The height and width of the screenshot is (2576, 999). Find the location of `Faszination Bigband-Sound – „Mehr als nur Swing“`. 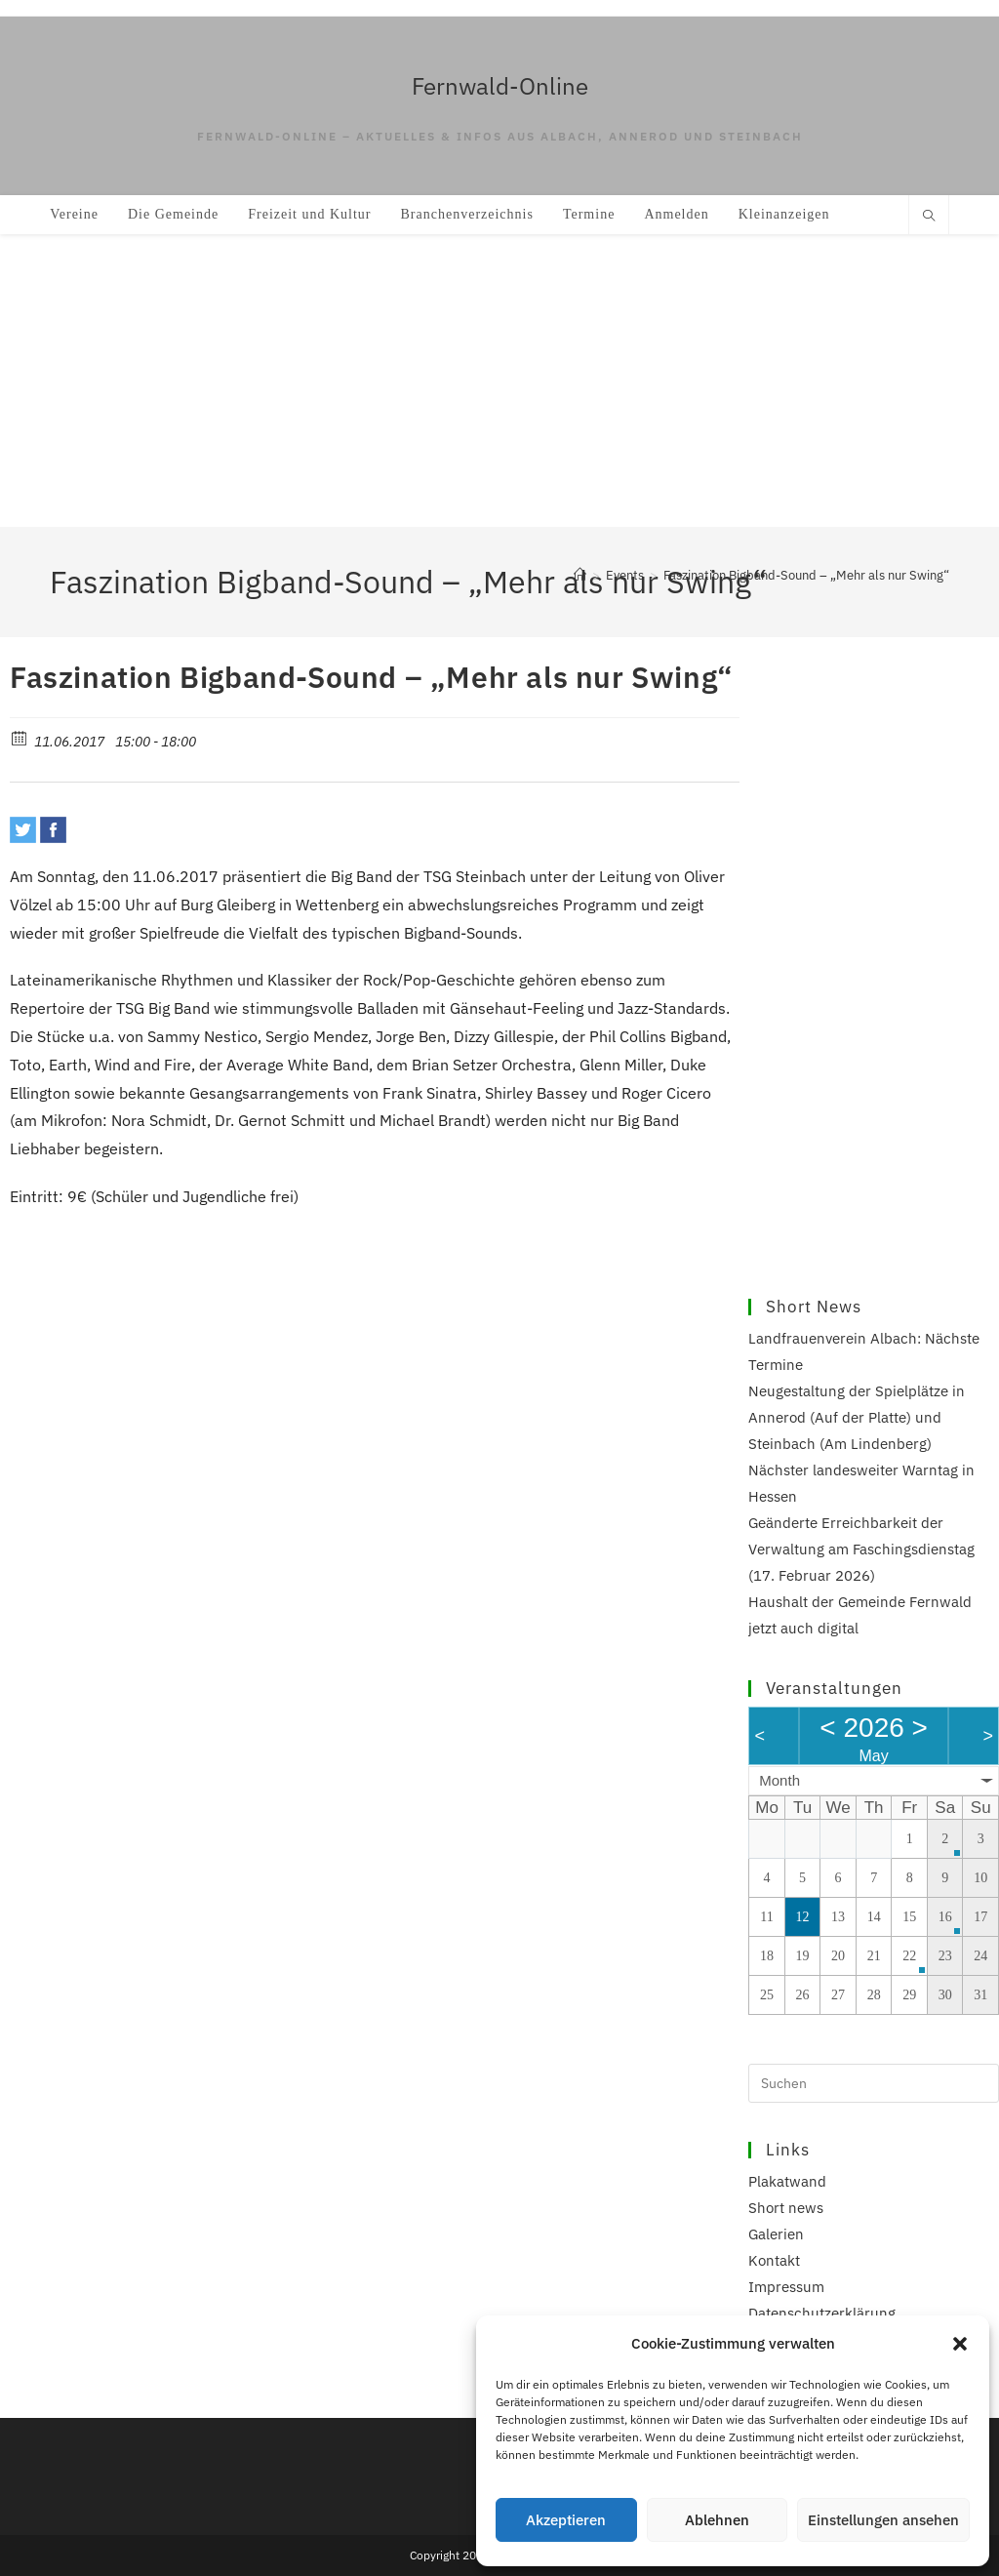

Faszination Bigband-Sound – „Mehr als nur Swing“ is located at coordinates (806, 575).